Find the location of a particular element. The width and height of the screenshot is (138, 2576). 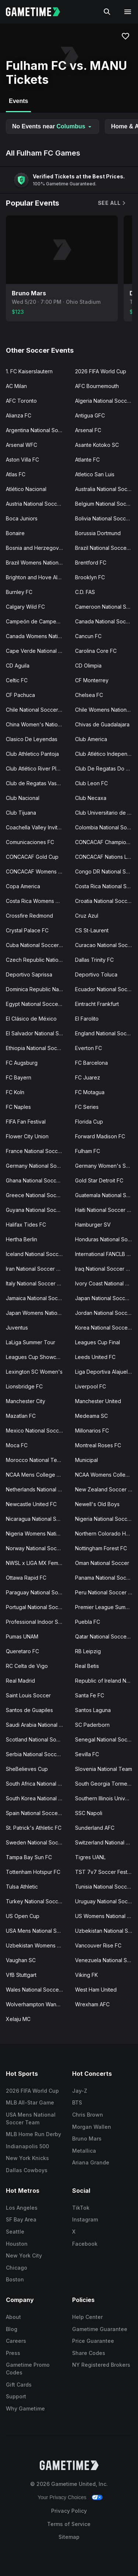

Brazil Womens National Soccer is located at coordinates (37, 562).